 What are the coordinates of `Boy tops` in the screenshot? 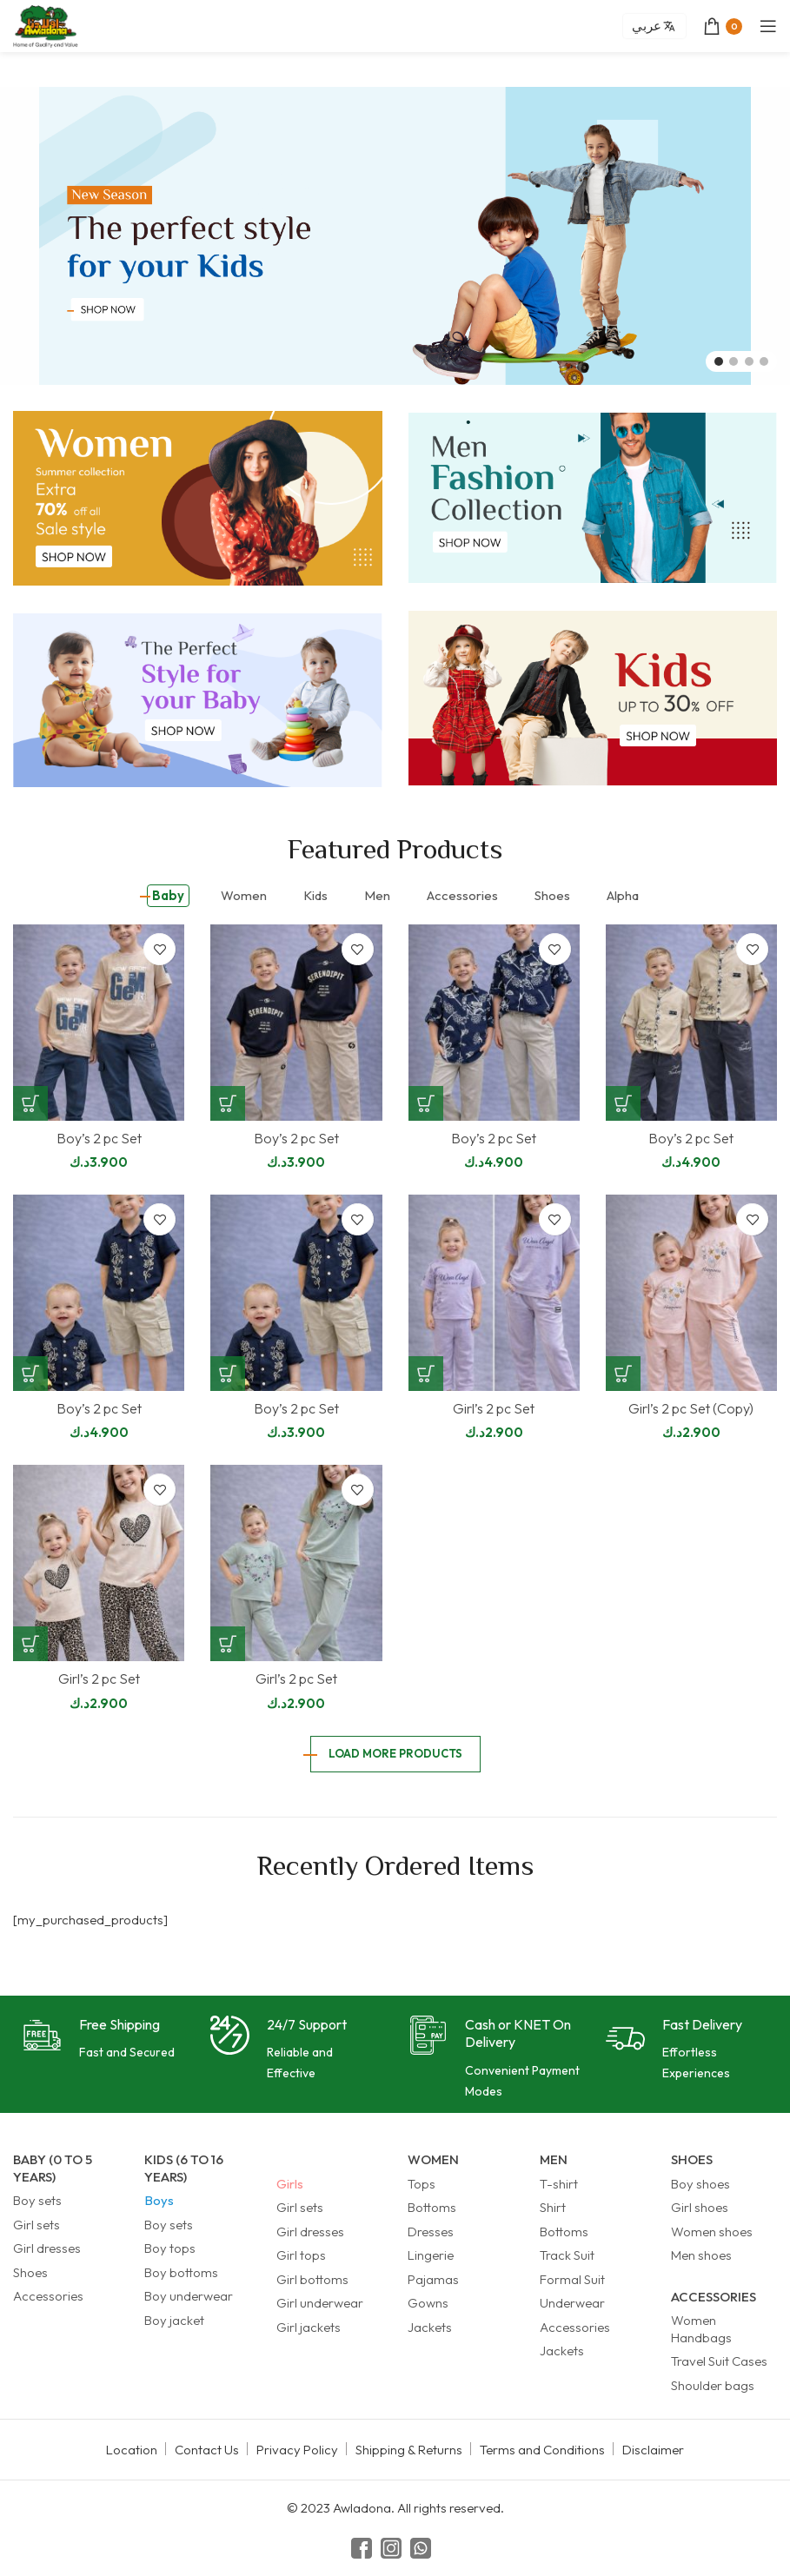 It's located at (170, 2248).